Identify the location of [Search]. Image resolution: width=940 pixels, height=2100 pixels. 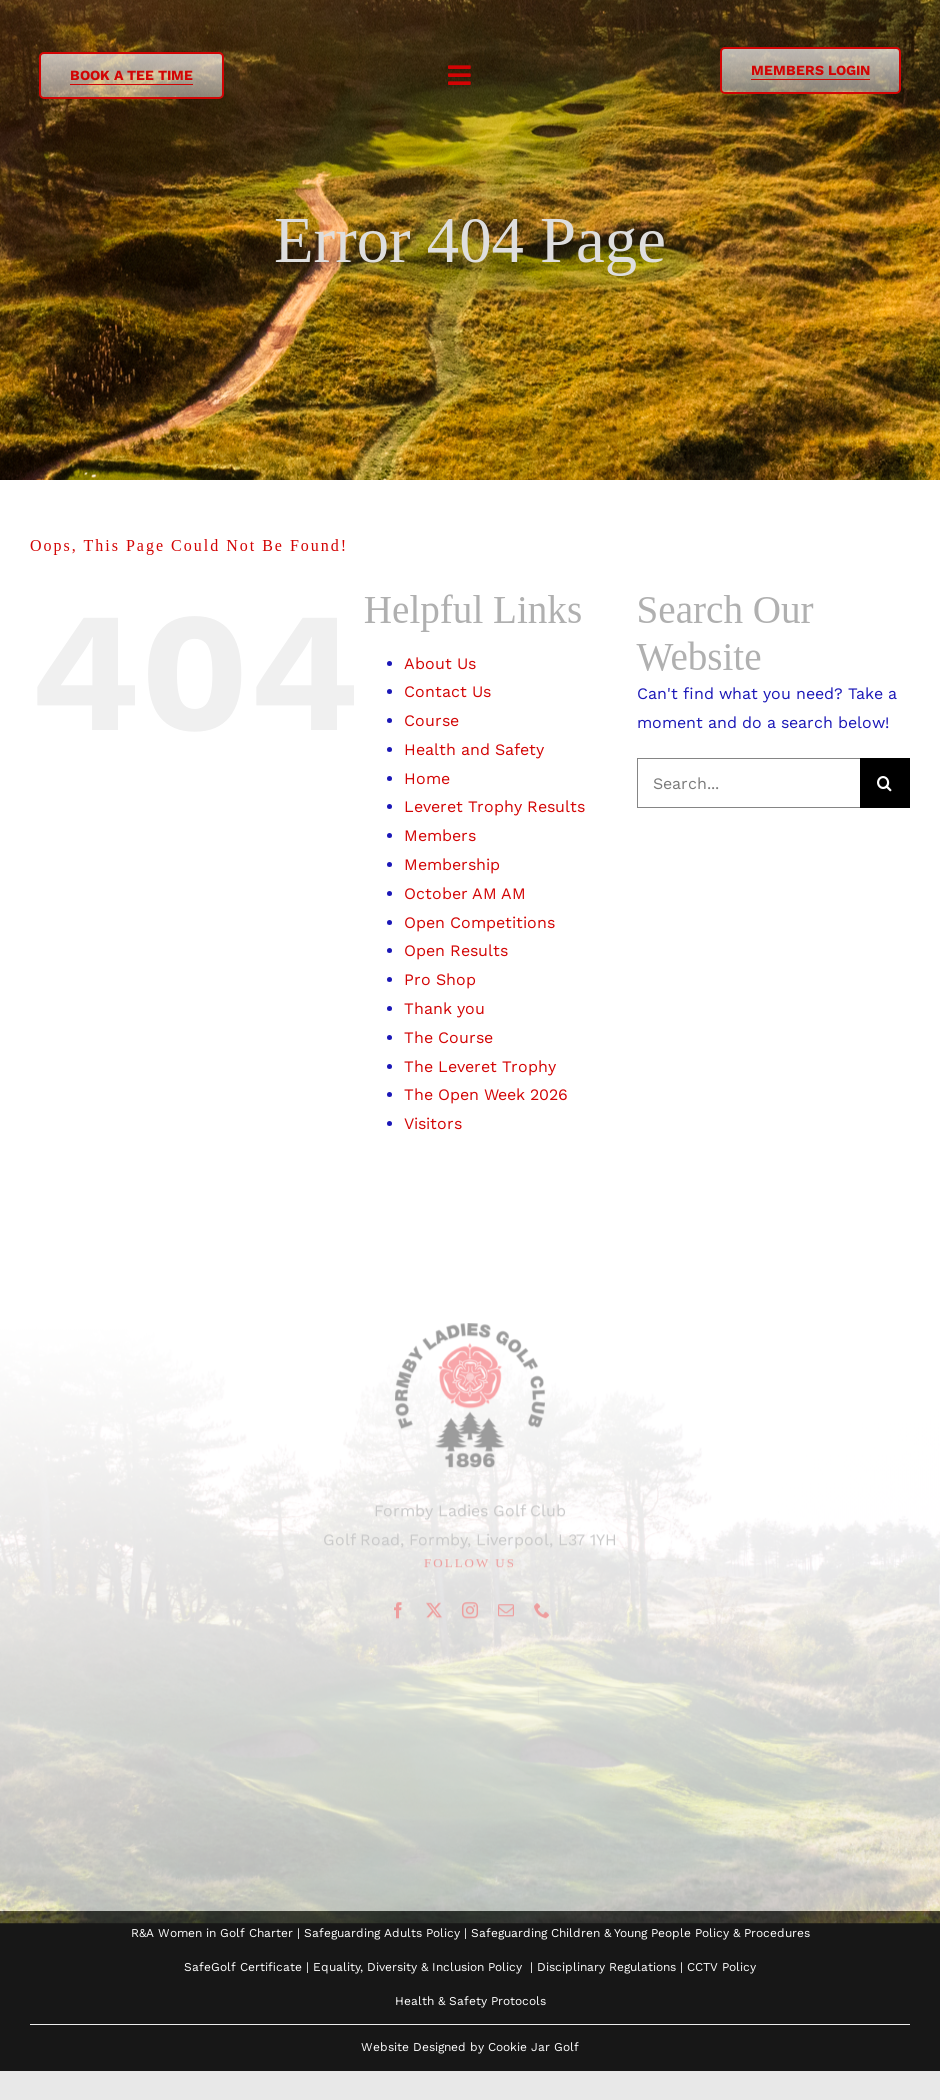
(885, 783).